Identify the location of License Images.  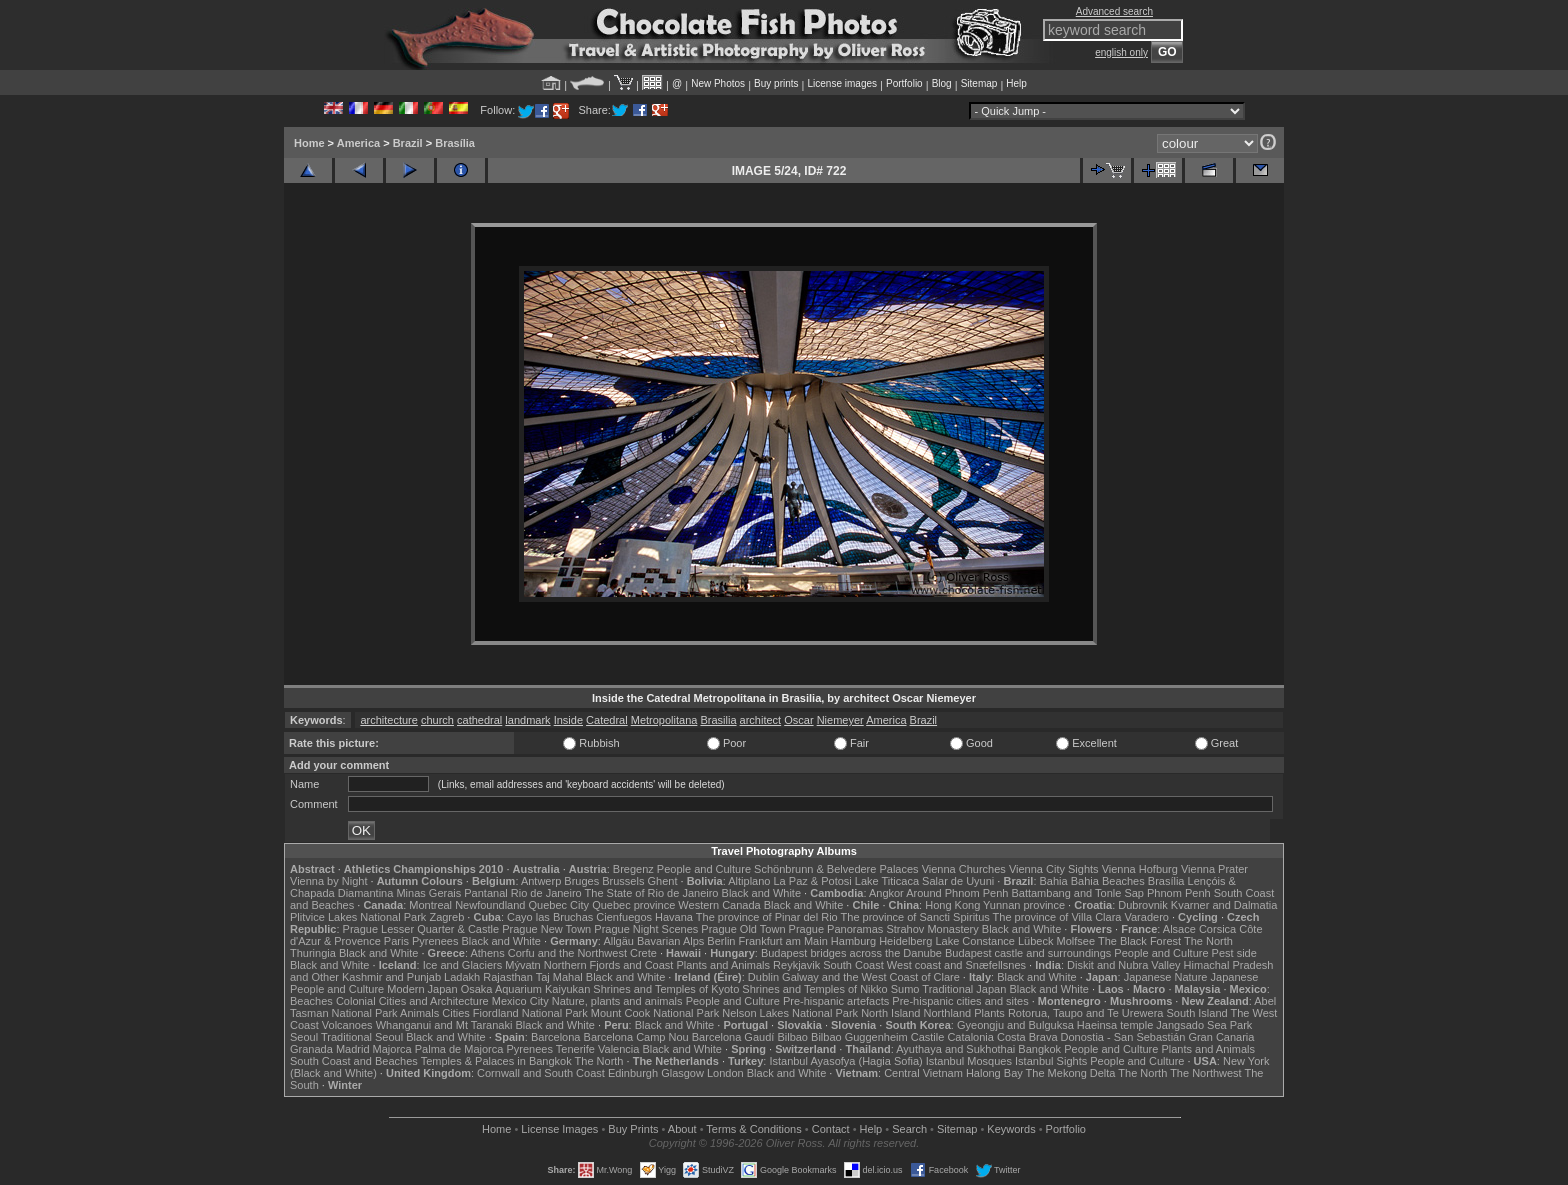
(559, 1129).